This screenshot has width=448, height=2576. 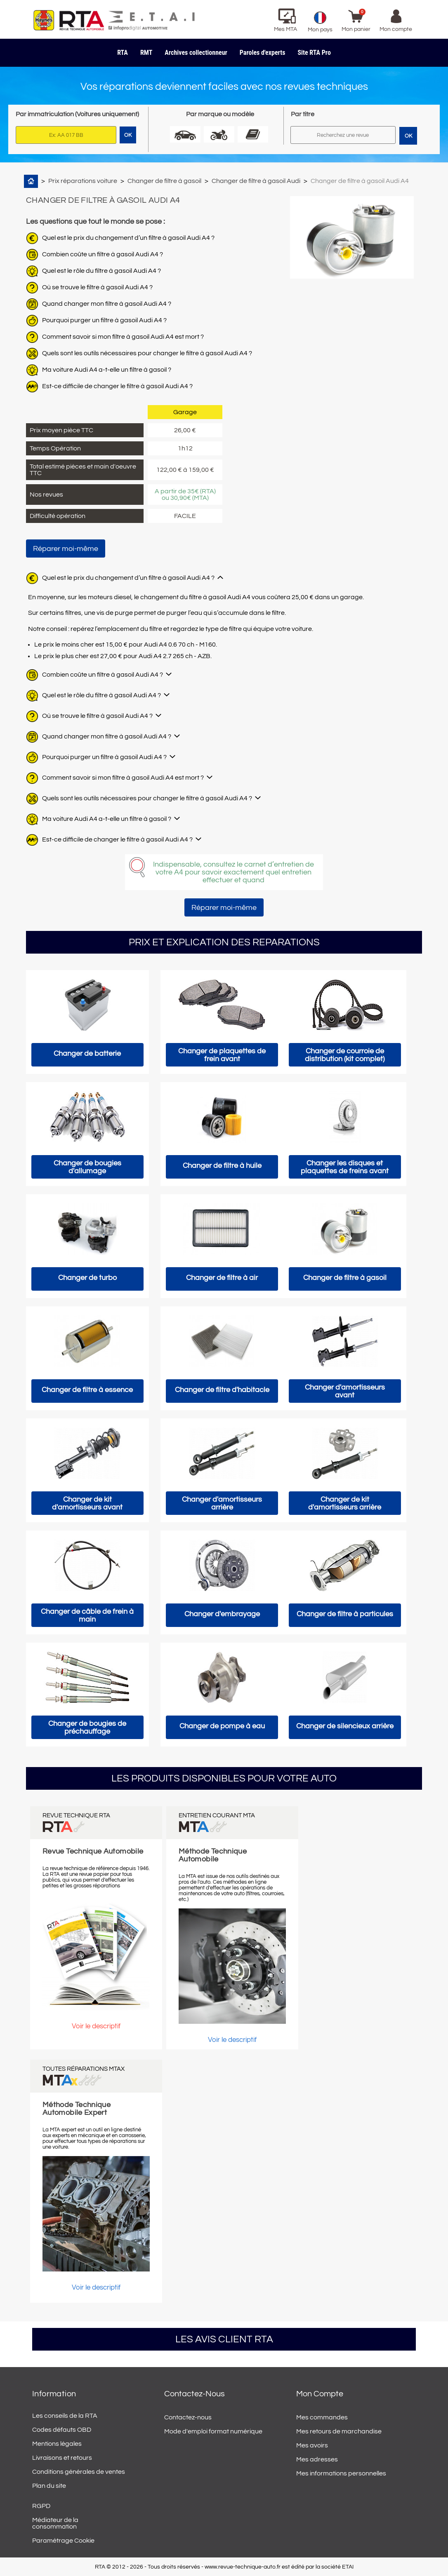 What do you see at coordinates (256, 181) in the screenshot?
I see `Changer de filtre à gasoil Audi` at bounding box center [256, 181].